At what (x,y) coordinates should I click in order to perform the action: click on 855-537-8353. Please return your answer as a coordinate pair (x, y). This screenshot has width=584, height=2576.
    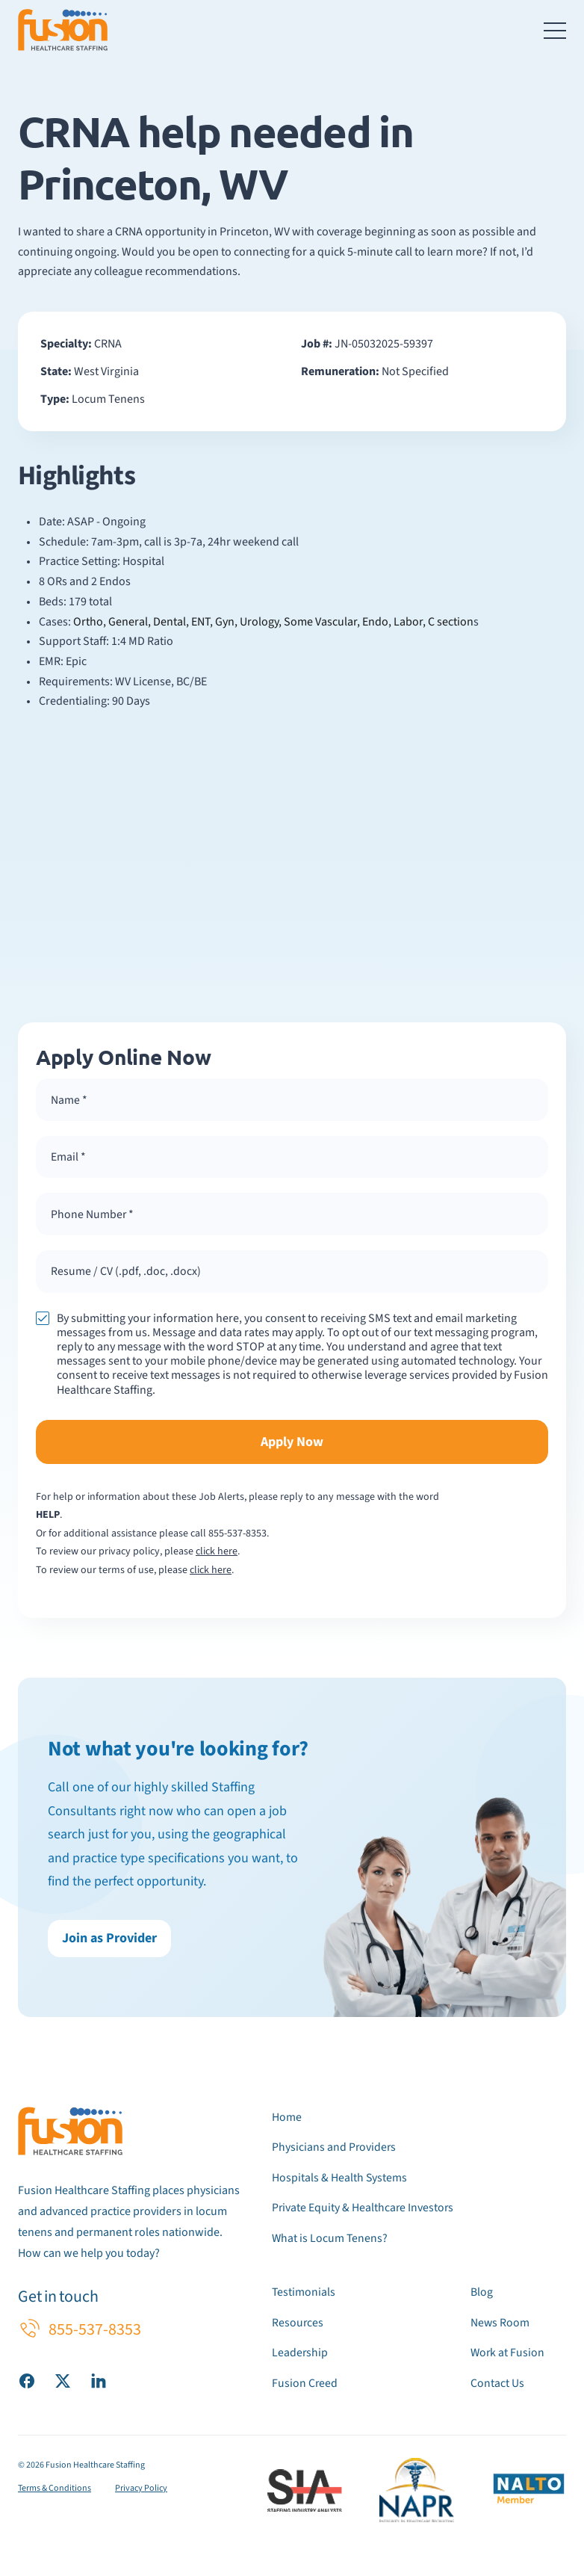
    Looking at the image, I should click on (237, 1537).